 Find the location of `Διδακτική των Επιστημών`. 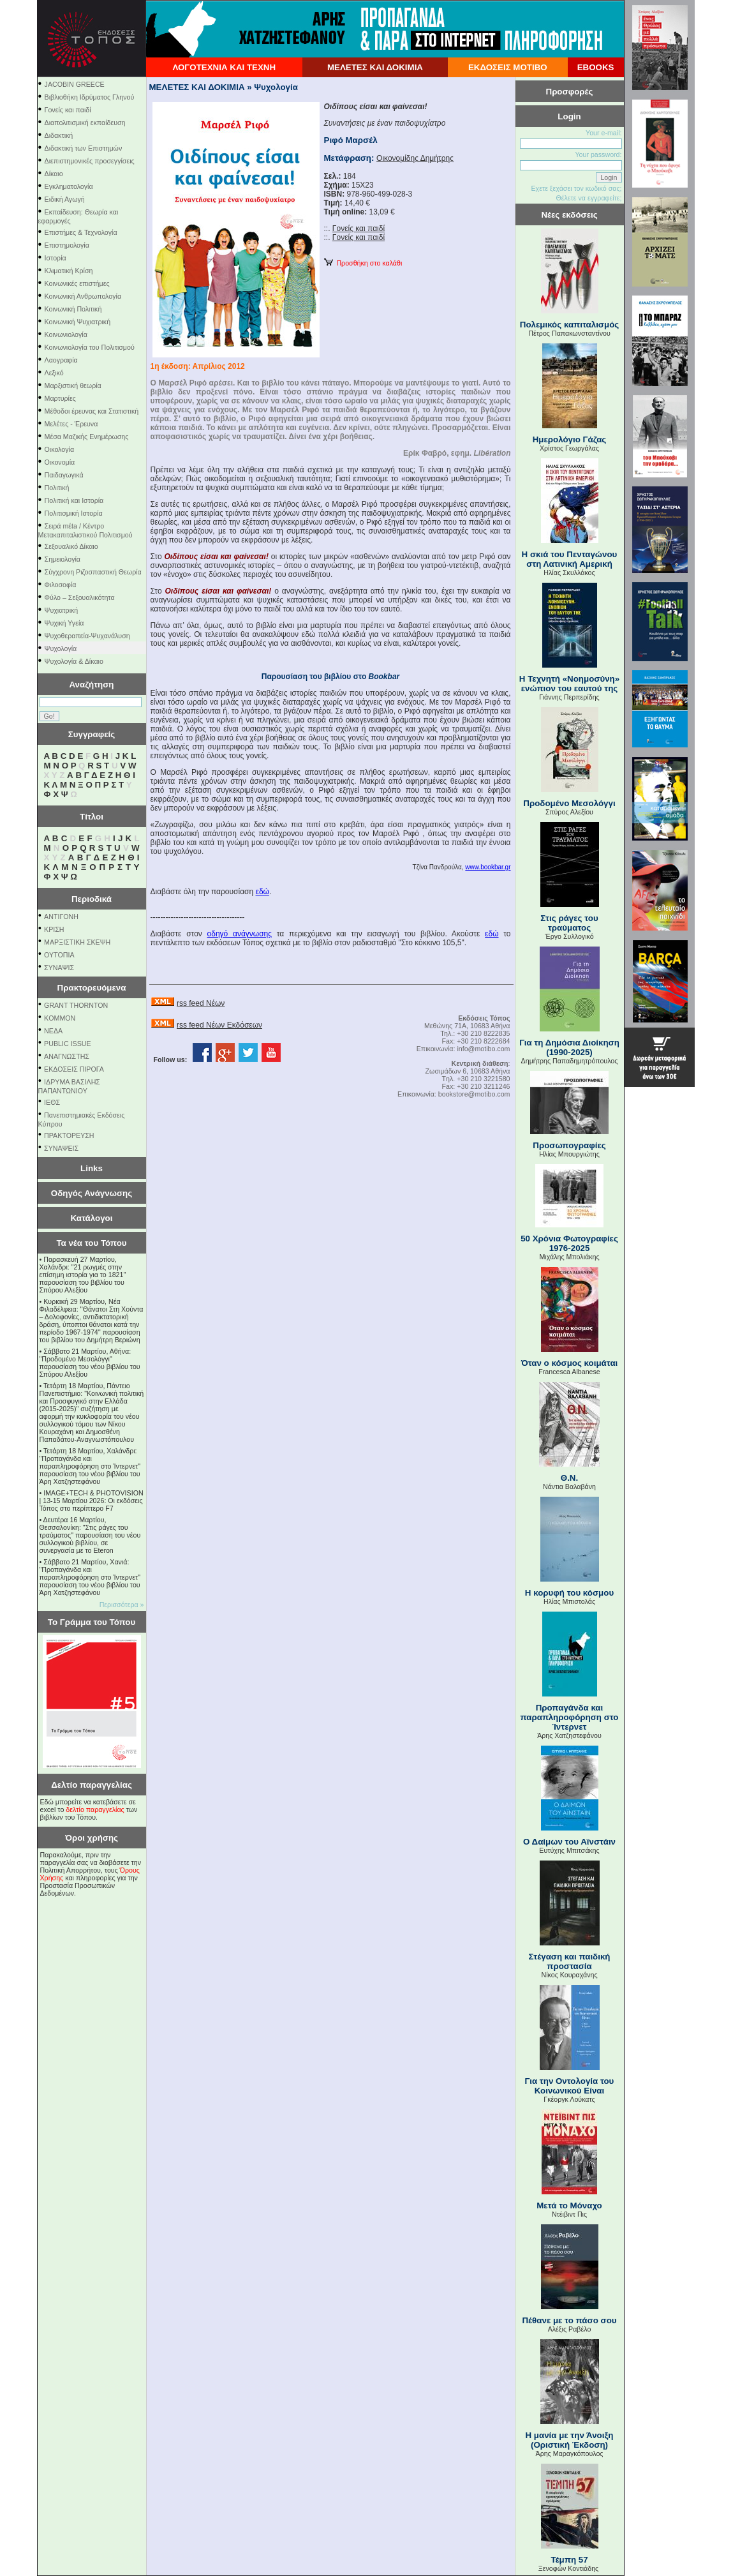

Διδακτική των Επιστημών is located at coordinates (83, 148).